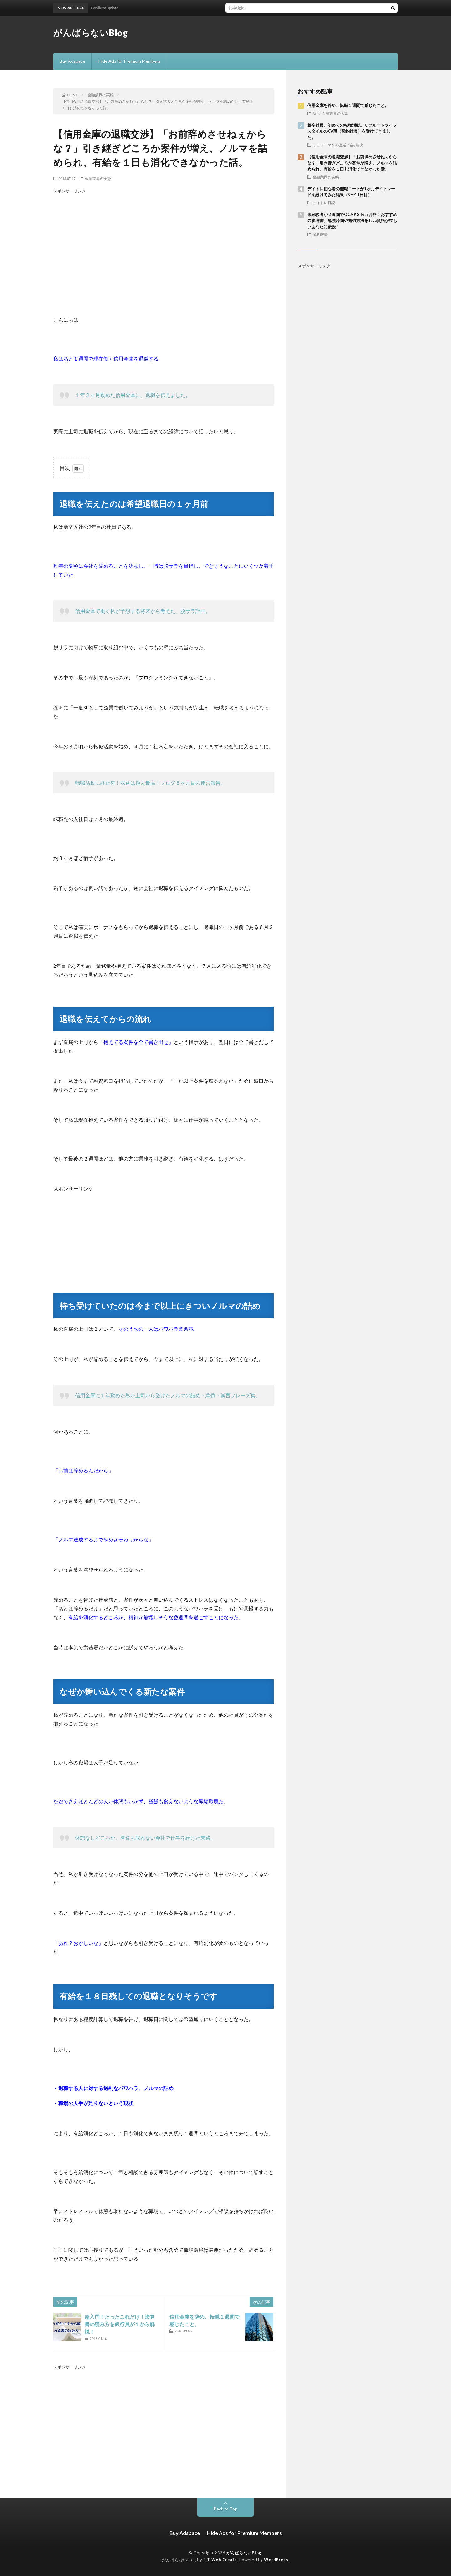 This screenshot has width=451, height=2576. I want to click on 就活, so click(316, 113).